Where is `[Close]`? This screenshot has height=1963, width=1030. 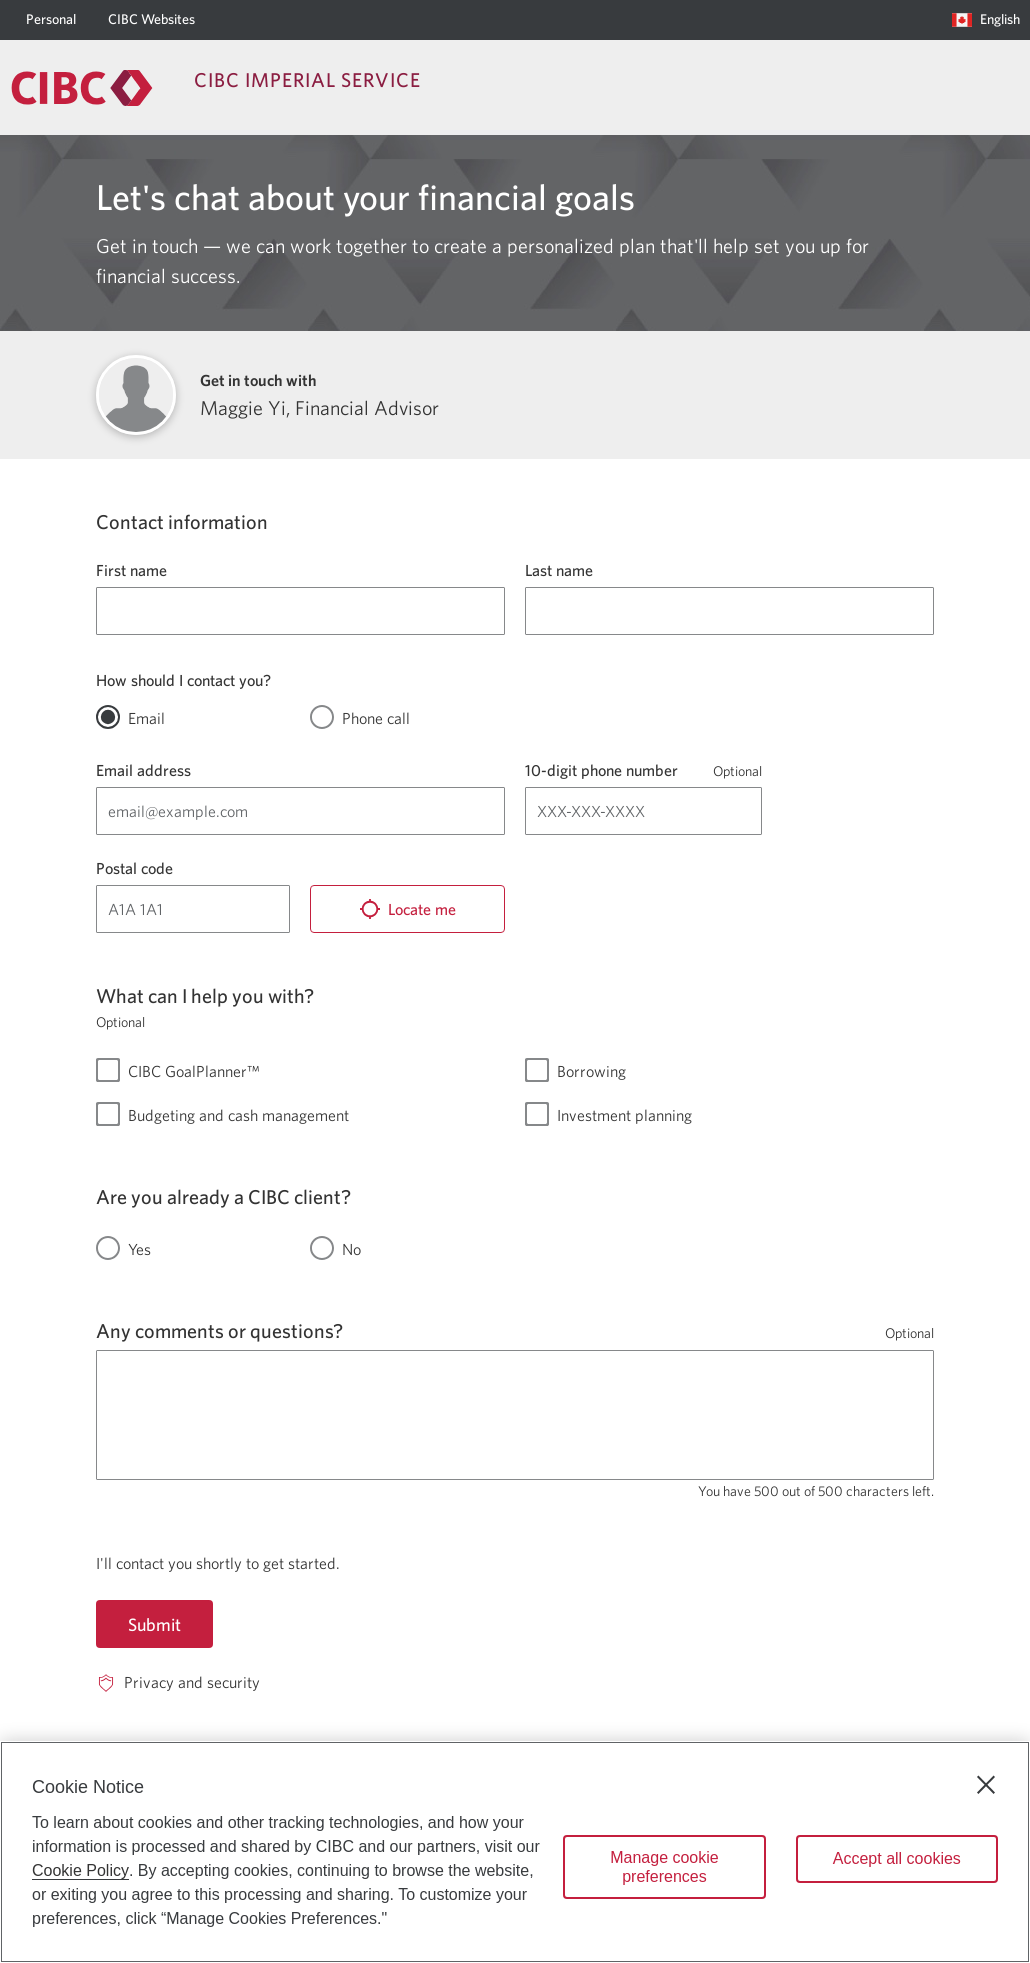
[Close] is located at coordinates (986, 1785).